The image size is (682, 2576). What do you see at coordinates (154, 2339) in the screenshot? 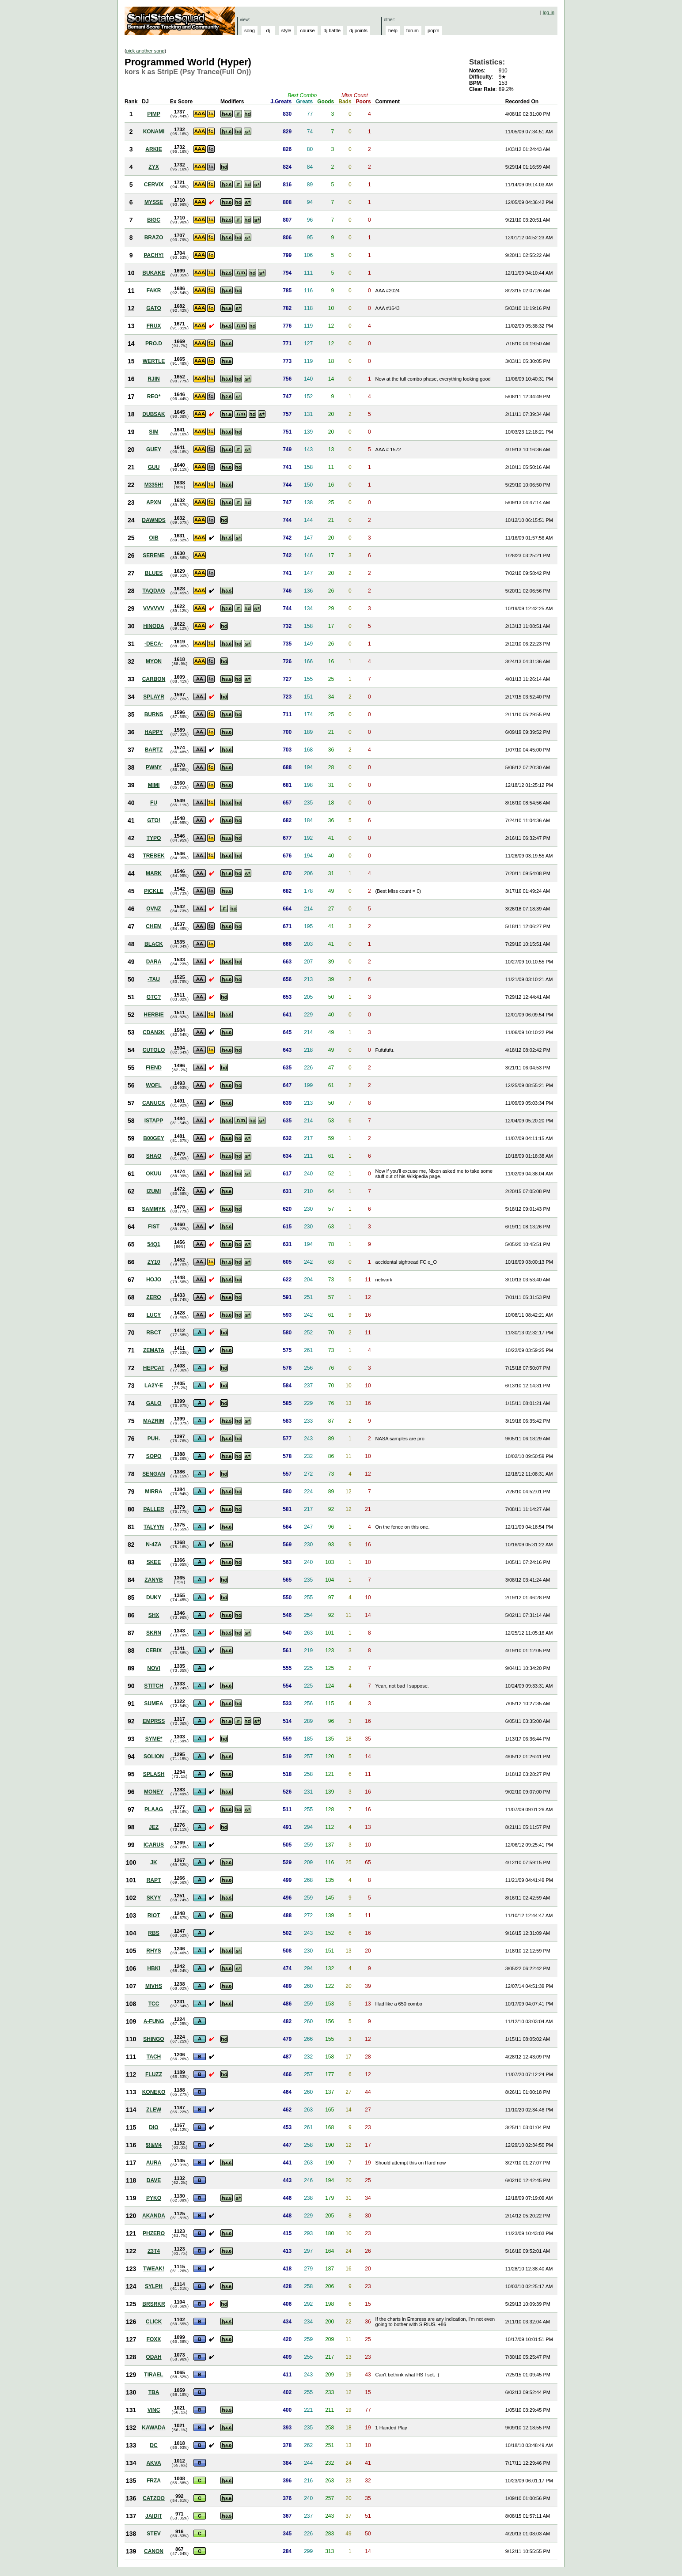
I see `FOXX` at bounding box center [154, 2339].